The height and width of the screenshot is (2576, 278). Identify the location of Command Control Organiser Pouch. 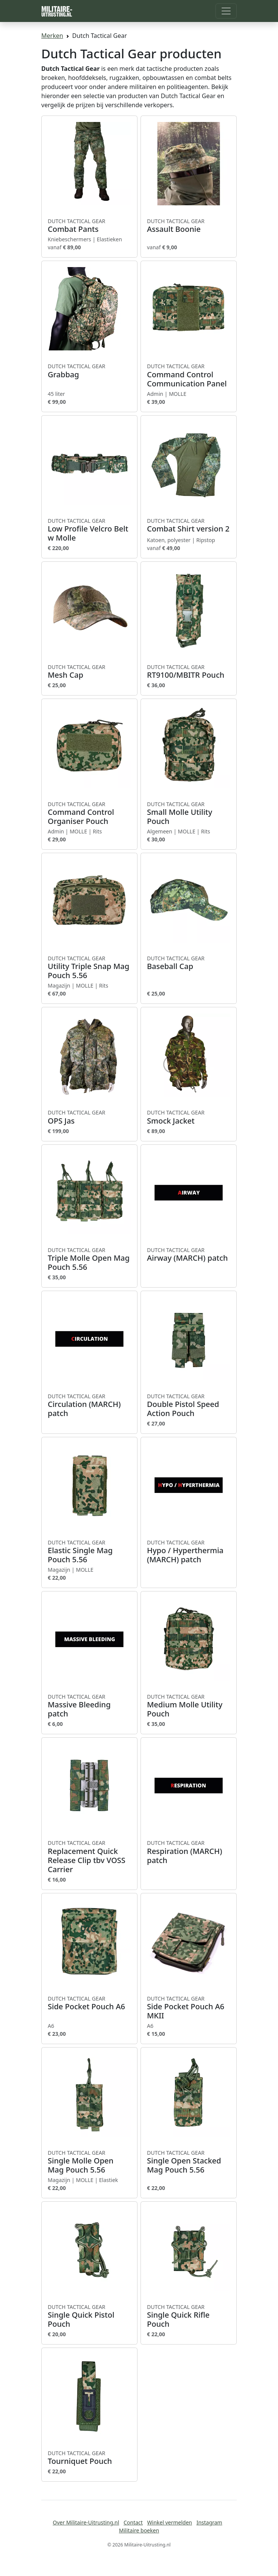
(89, 813).